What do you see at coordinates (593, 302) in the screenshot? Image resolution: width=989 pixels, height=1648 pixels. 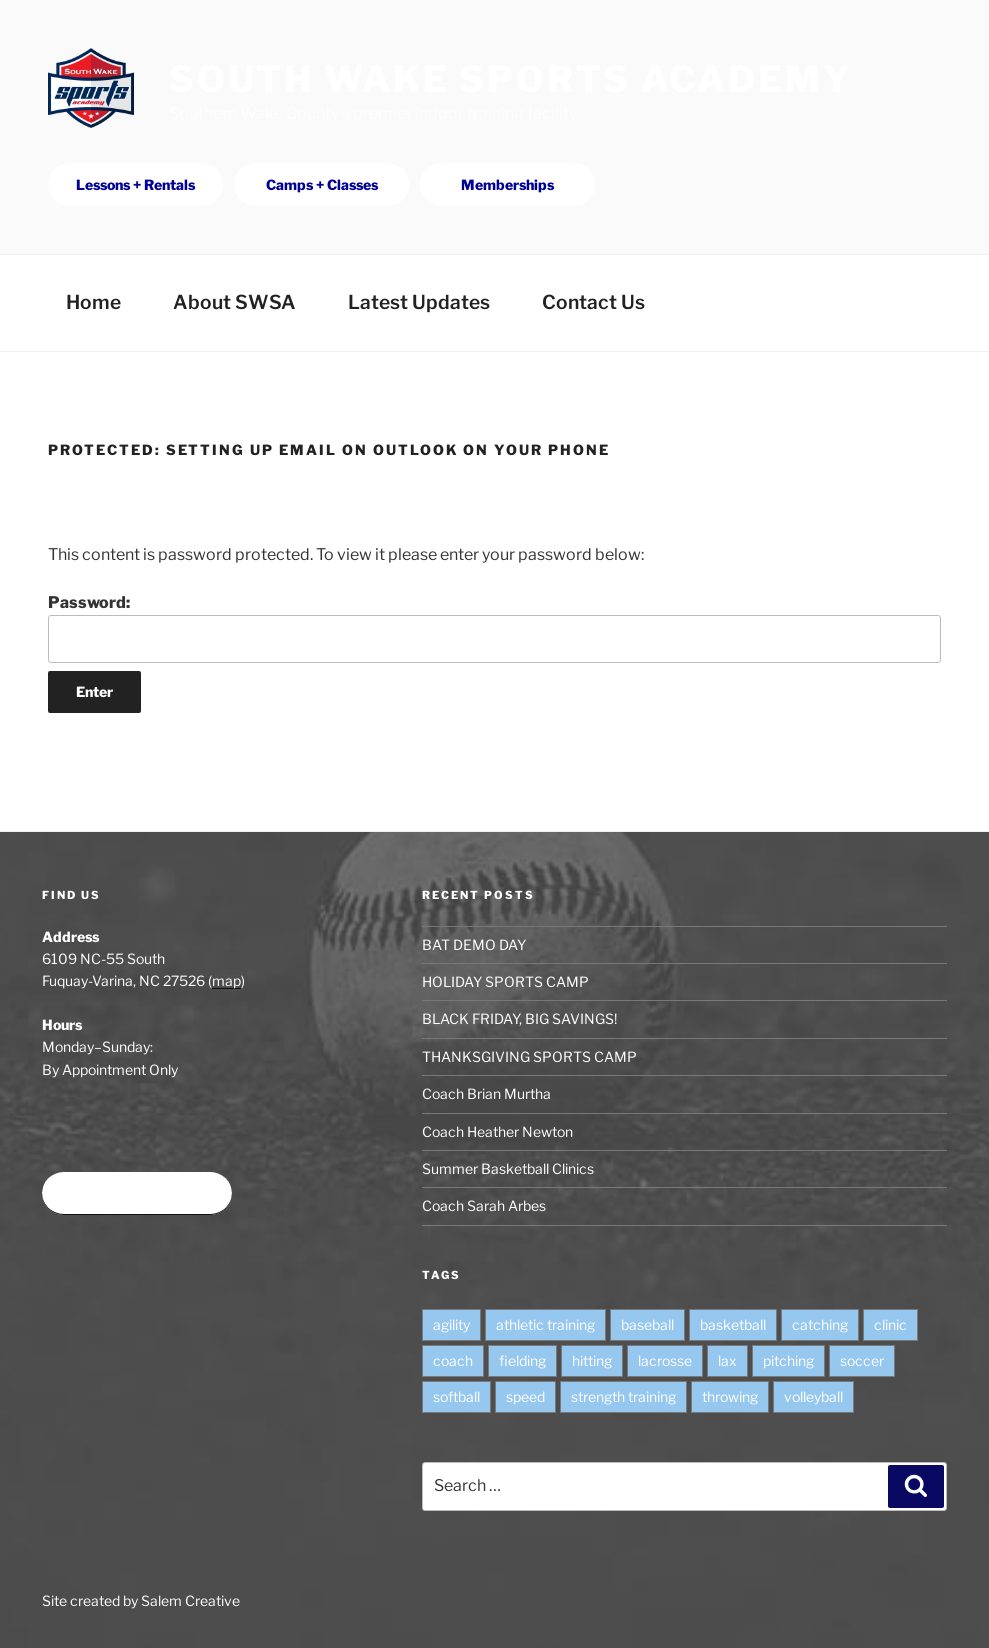 I see `Contact Us` at bounding box center [593, 302].